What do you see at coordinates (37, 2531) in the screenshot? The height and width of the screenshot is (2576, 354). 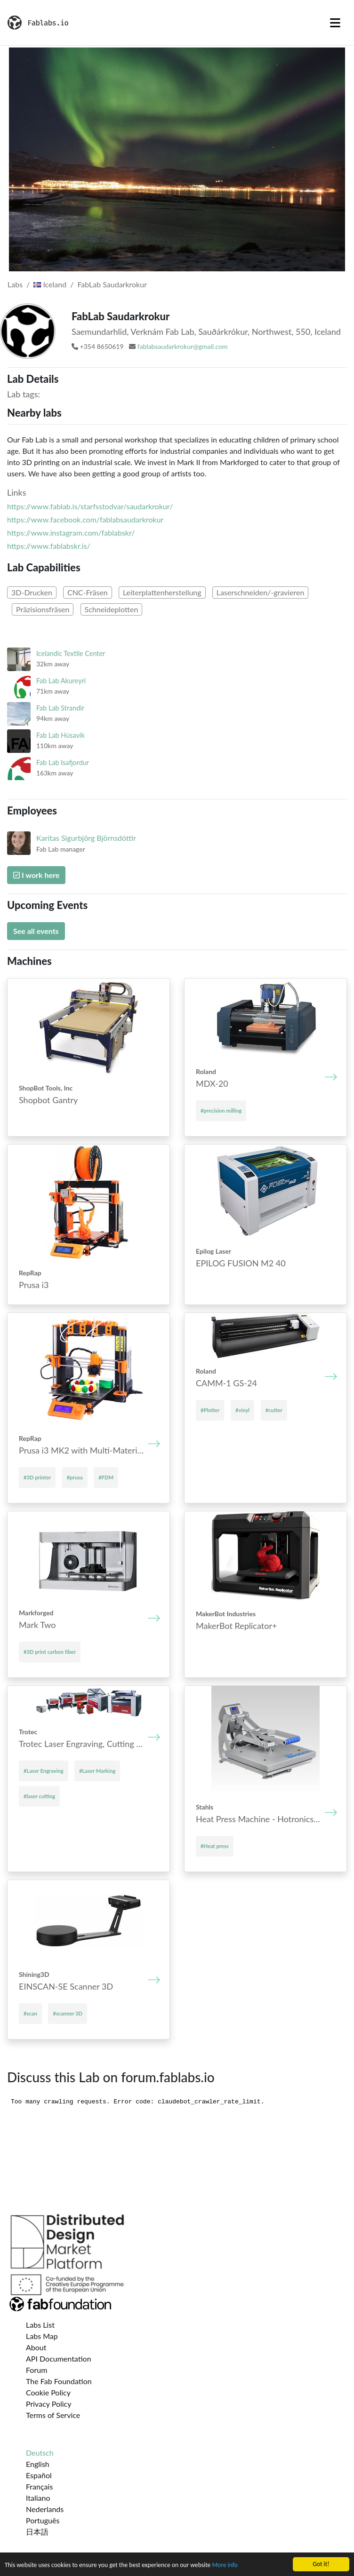 I see `日本語` at bounding box center [37, 2531].